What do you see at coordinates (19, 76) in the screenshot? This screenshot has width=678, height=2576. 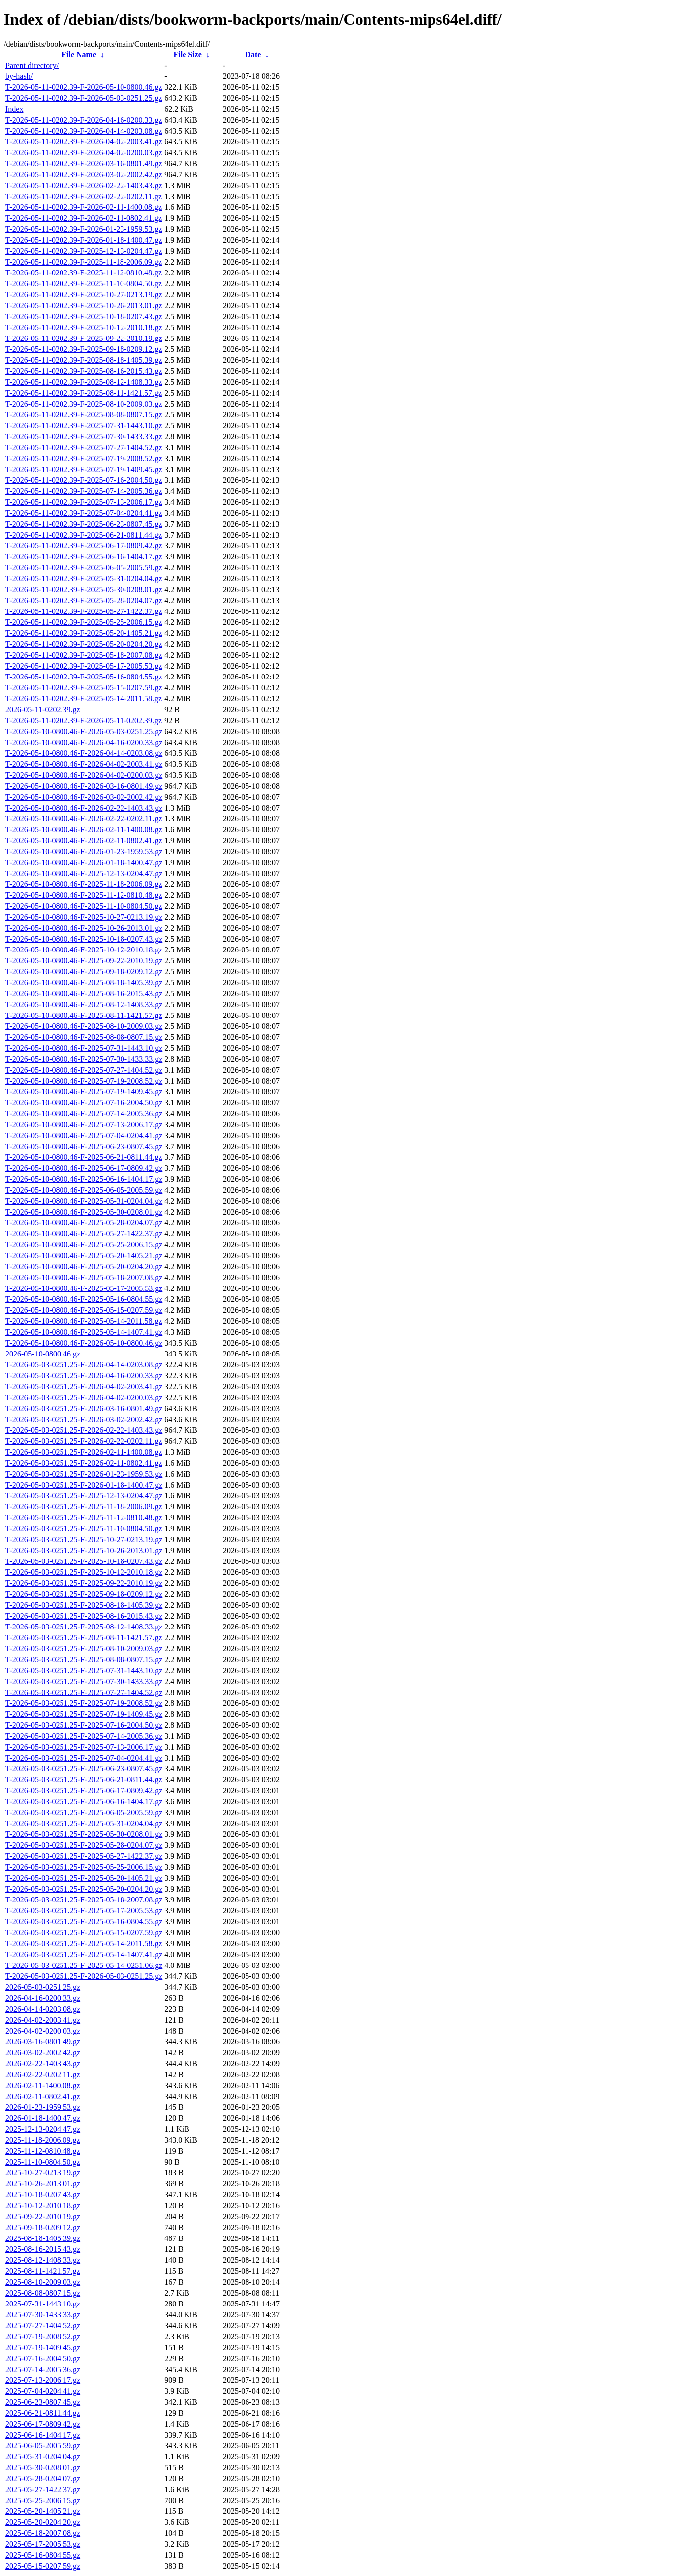 I see `by-hash/` at bounding box center [19, 76].